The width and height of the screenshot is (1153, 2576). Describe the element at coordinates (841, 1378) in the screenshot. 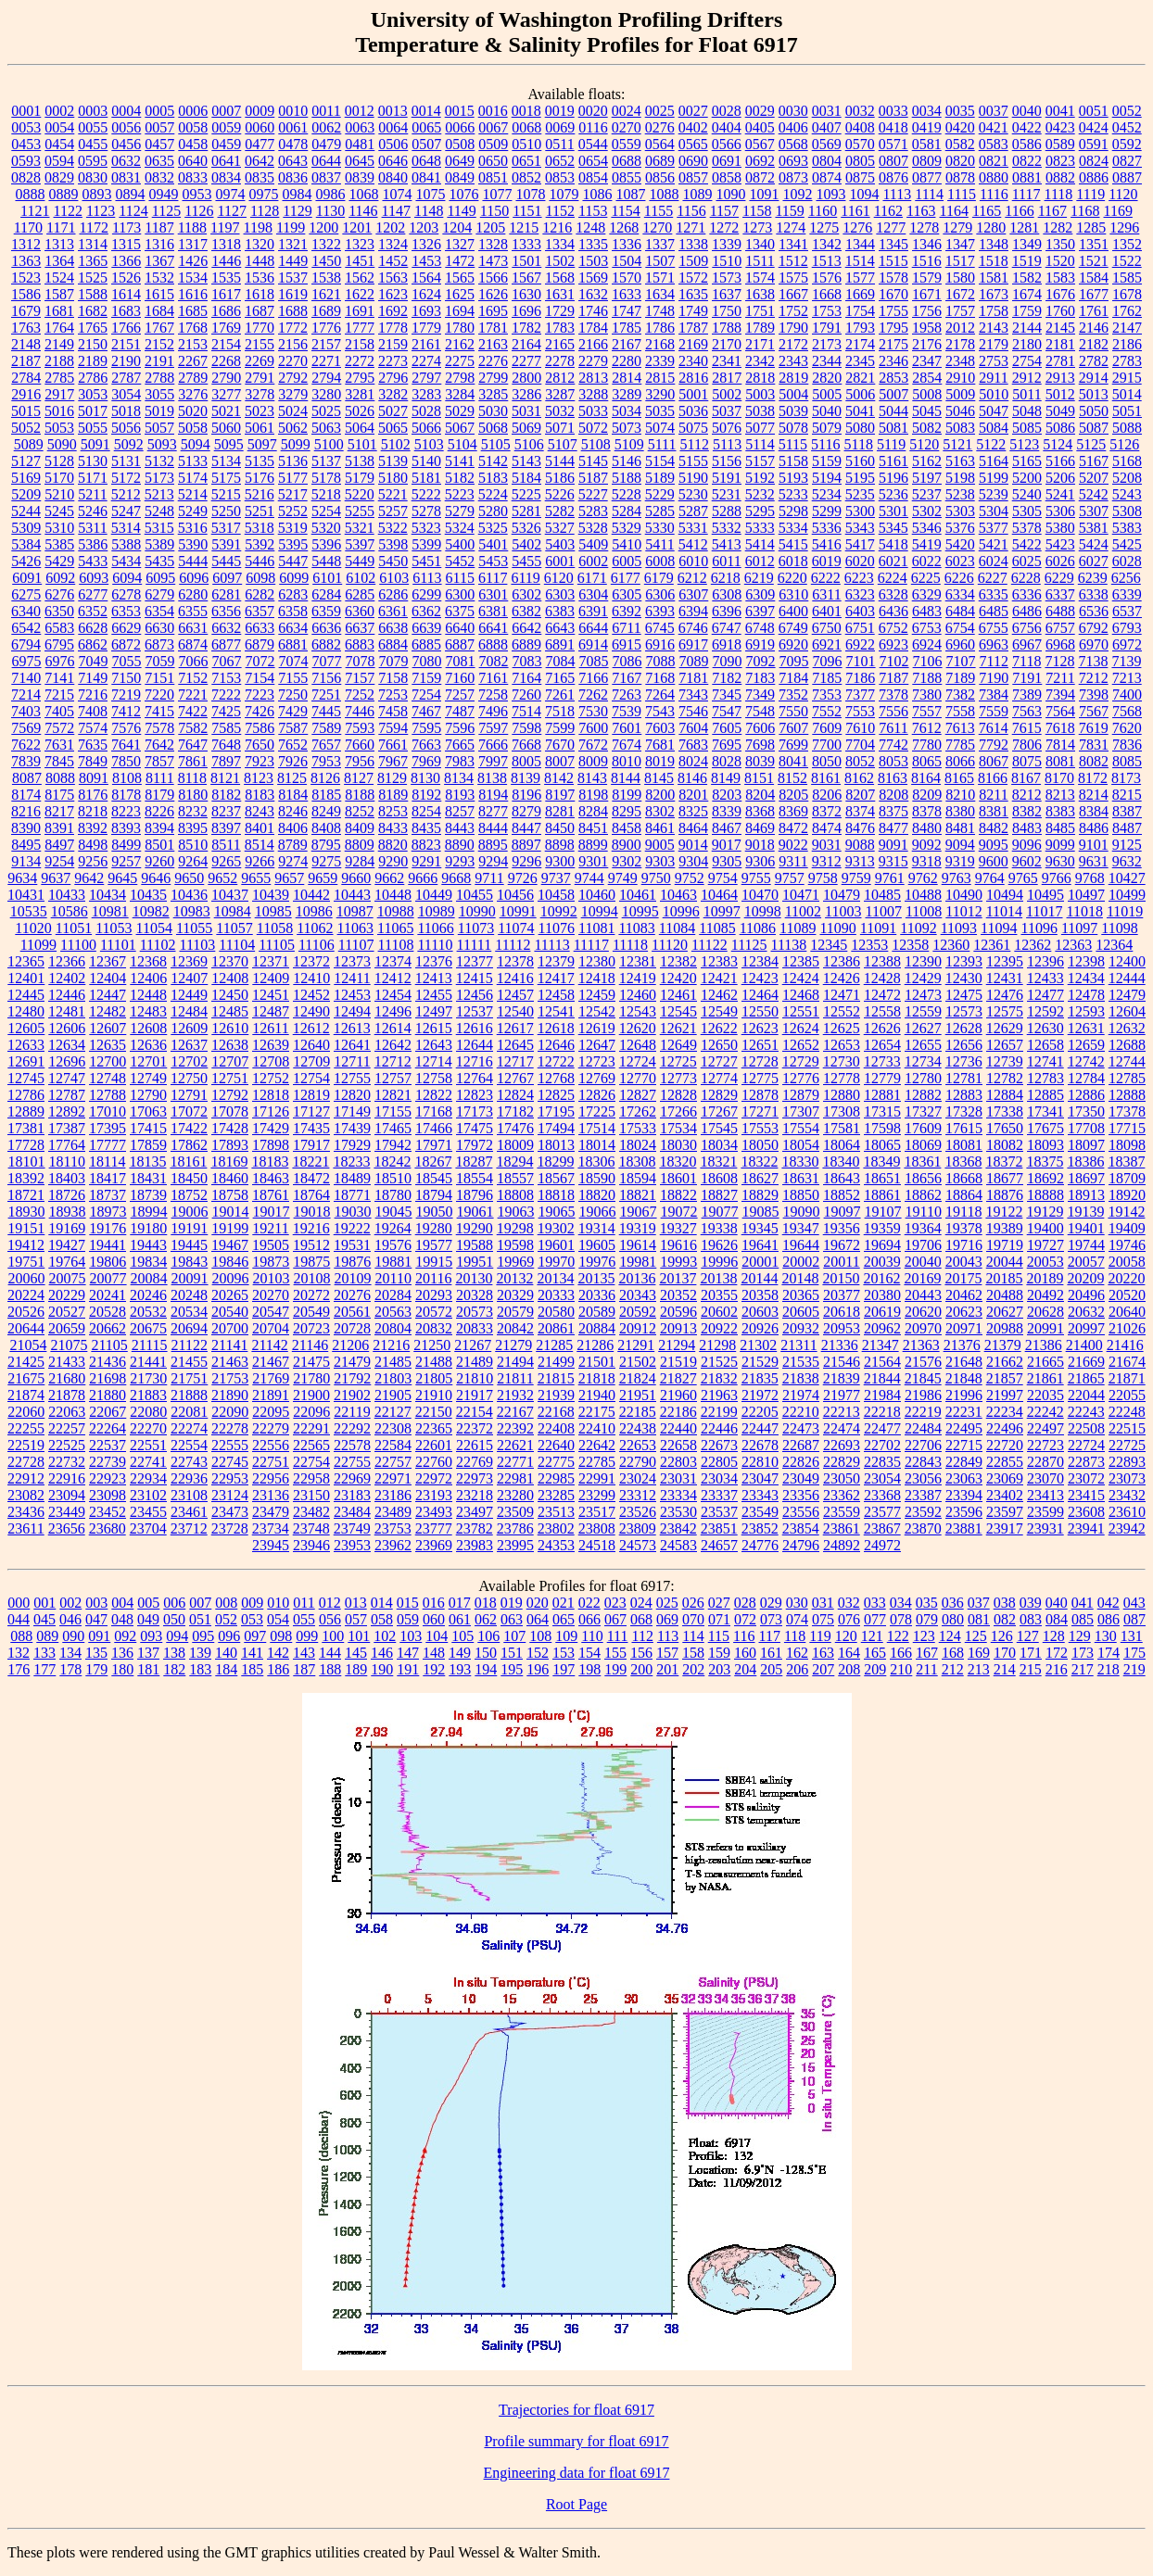

I see `21839` at that location.